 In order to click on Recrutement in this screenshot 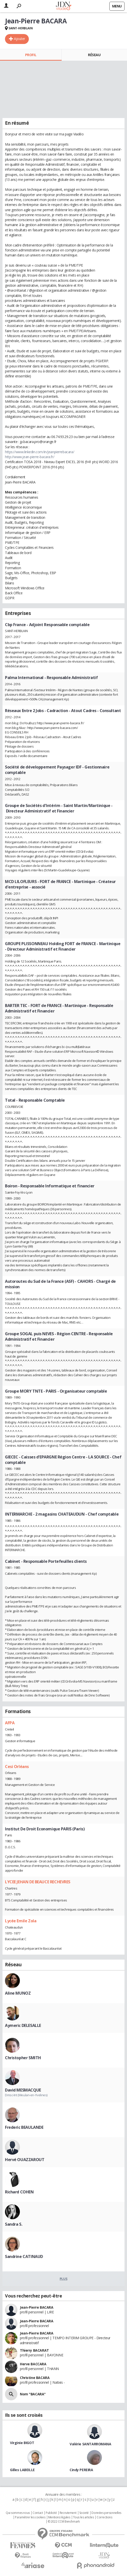, I will do `click(68, 2513)`.